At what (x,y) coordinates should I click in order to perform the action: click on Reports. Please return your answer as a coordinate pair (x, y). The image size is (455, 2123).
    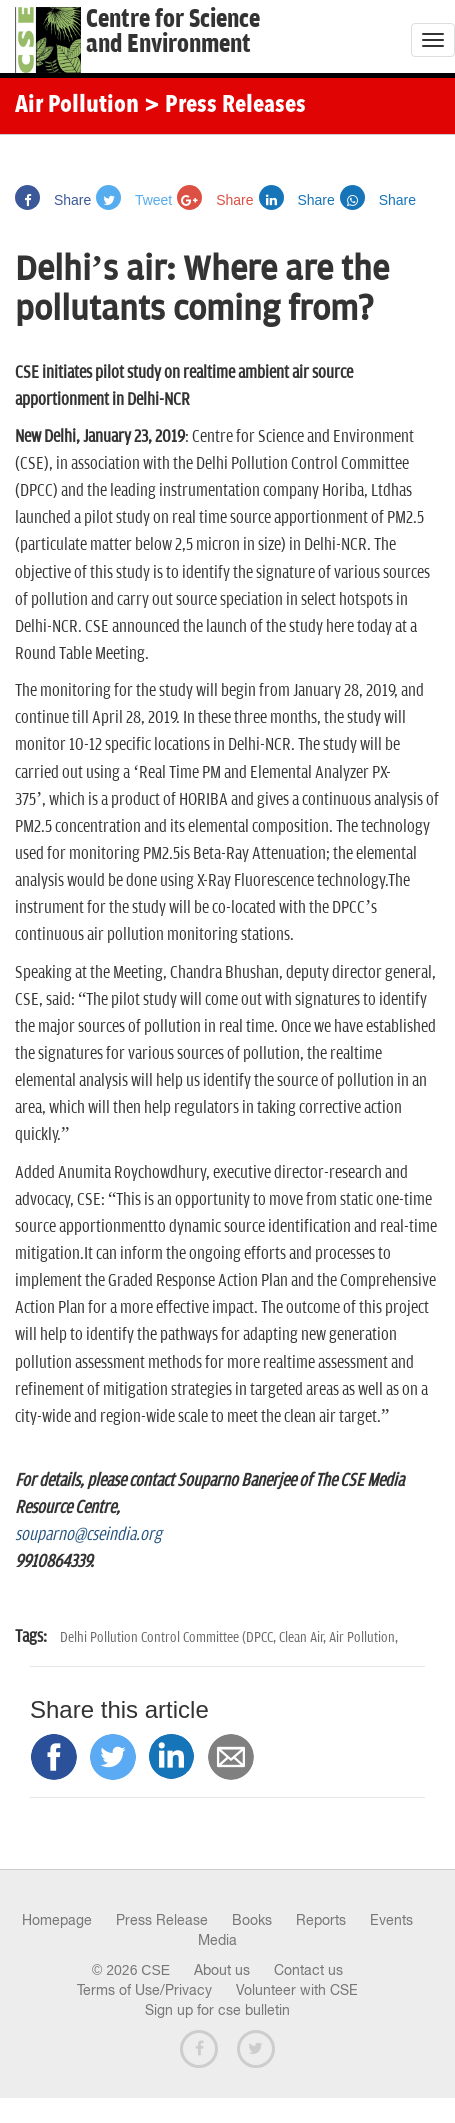
    Looking at the image, I should click on (321, 1920).